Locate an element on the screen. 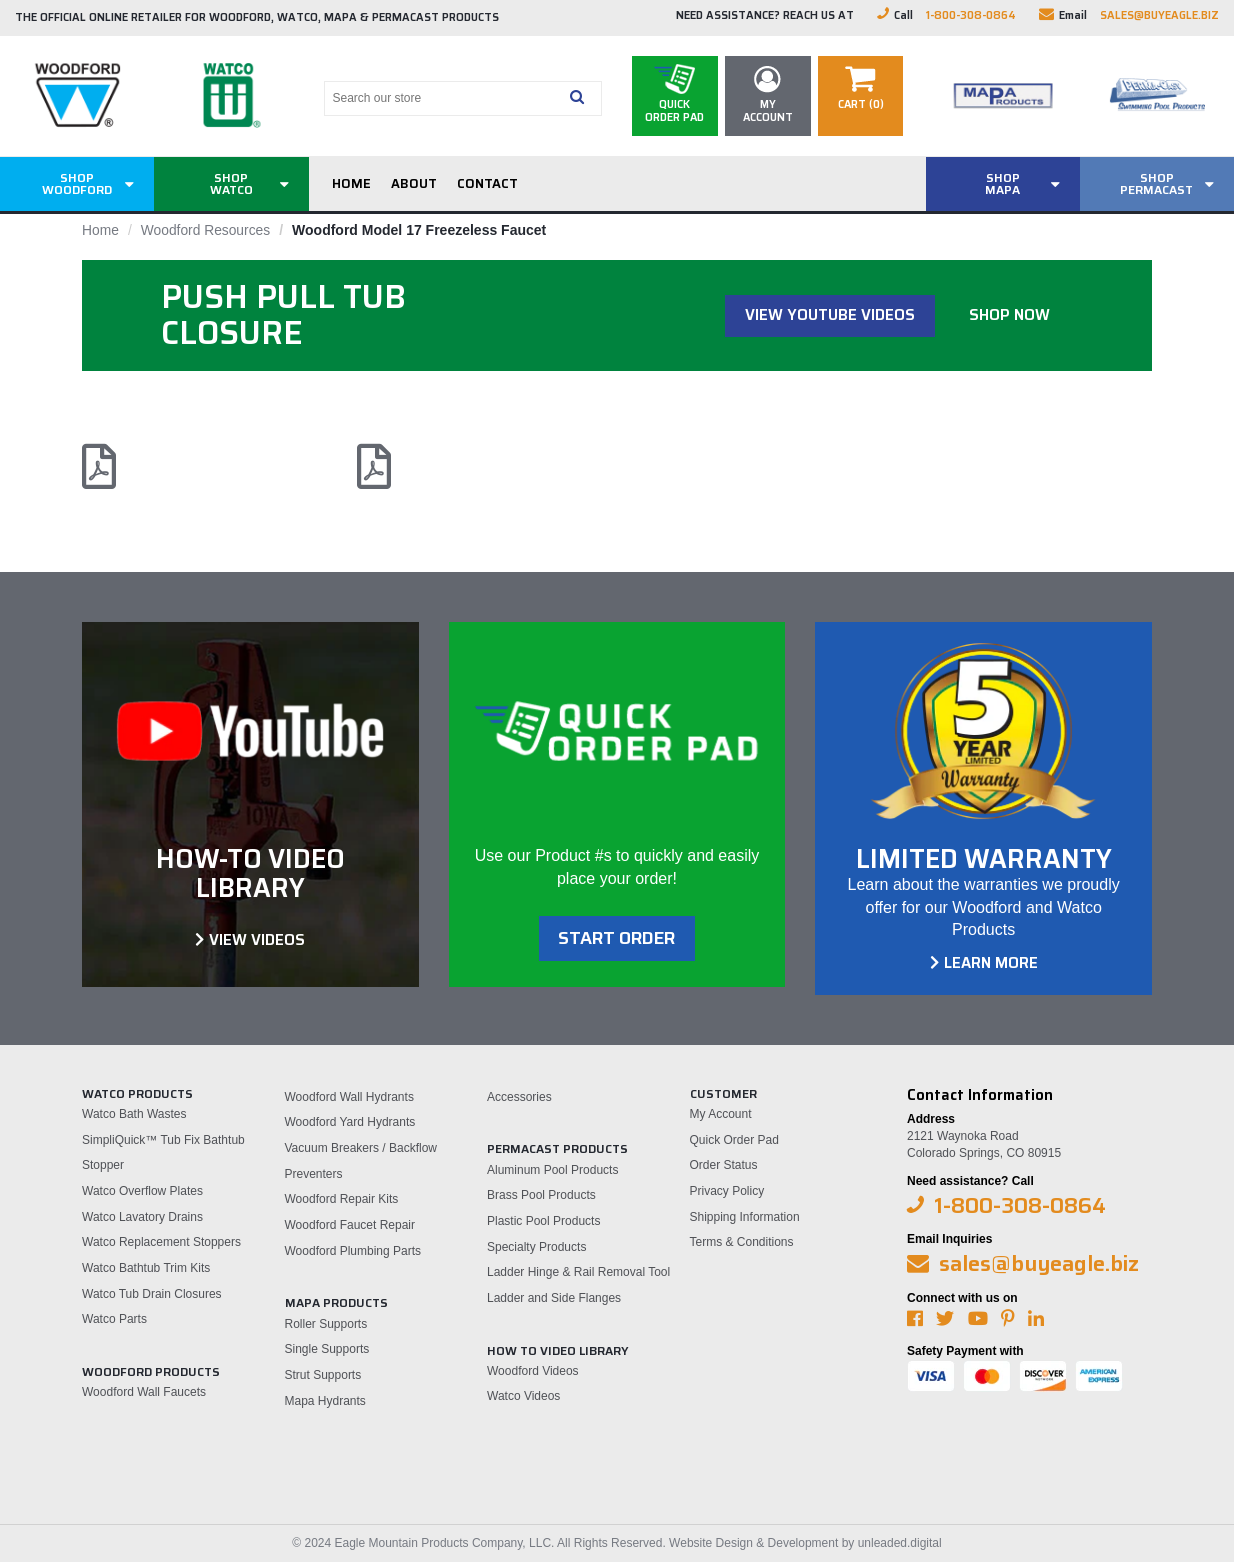 The image size is (1234, 1562). sales@buyeagle.biz is located at coordinates (1159, 15).